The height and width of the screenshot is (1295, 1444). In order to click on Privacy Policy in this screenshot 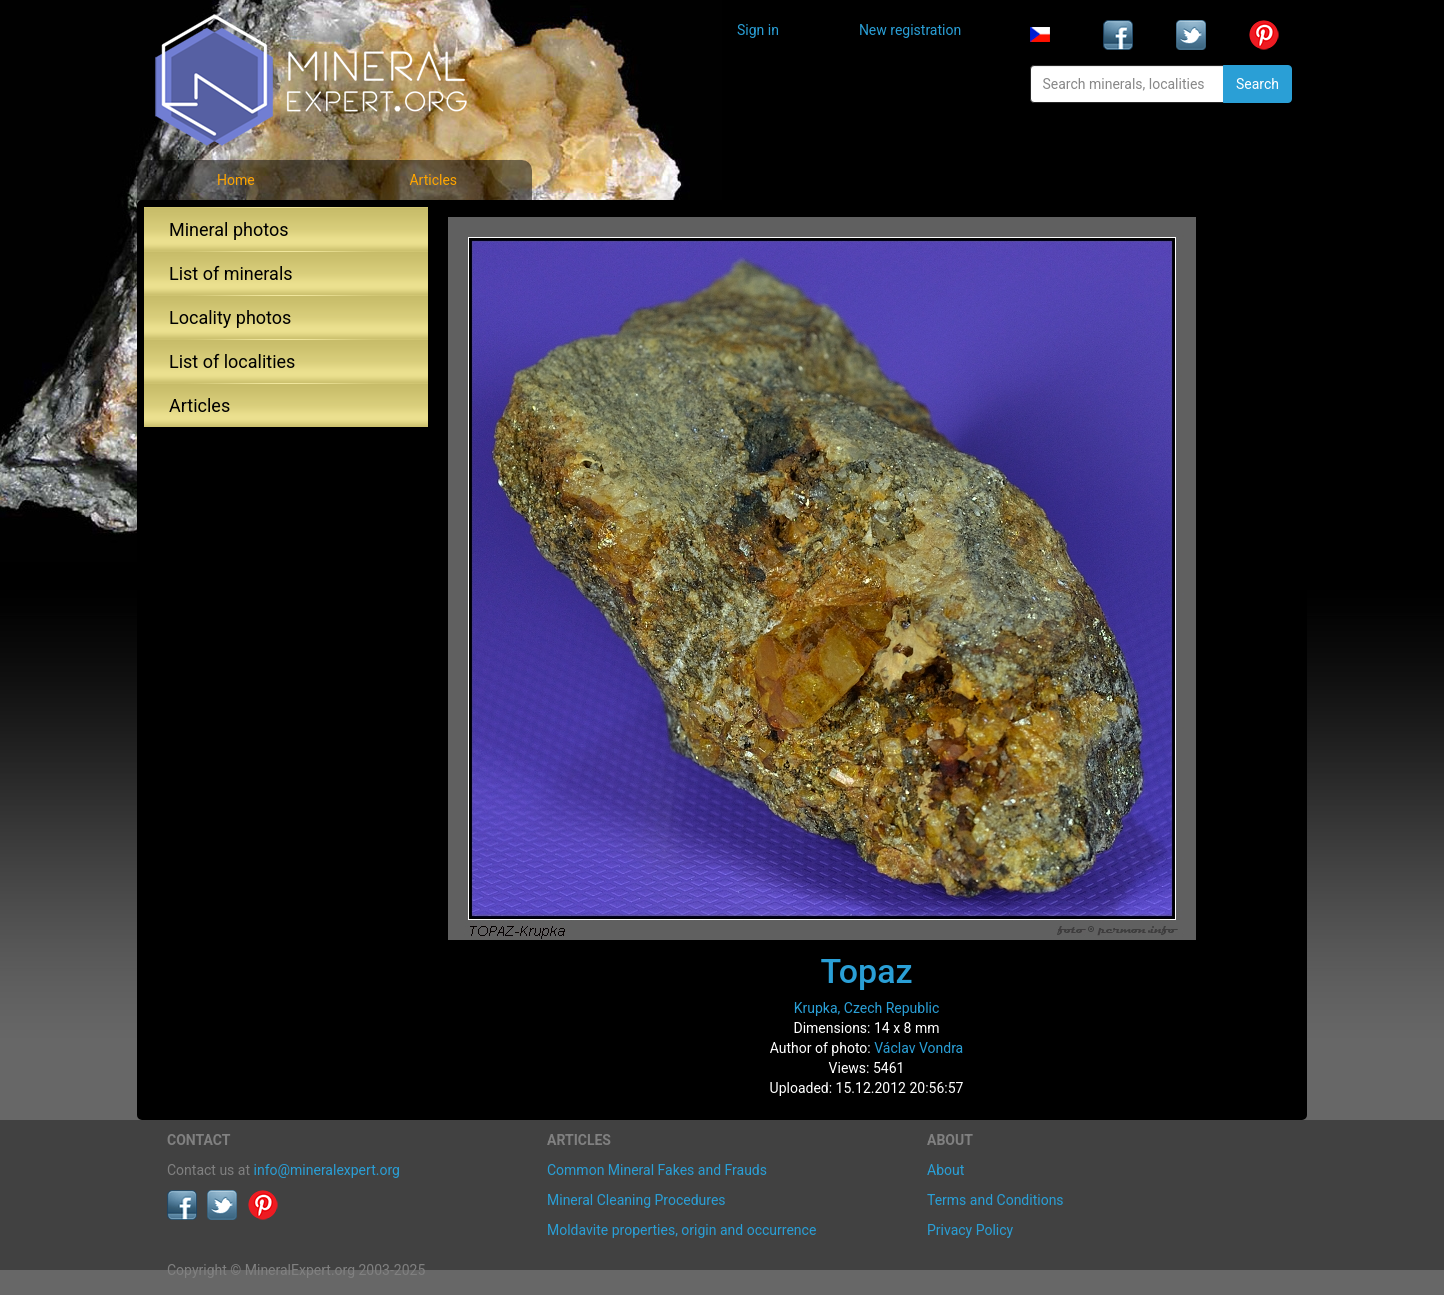, I will do `click(970, 1230)`.